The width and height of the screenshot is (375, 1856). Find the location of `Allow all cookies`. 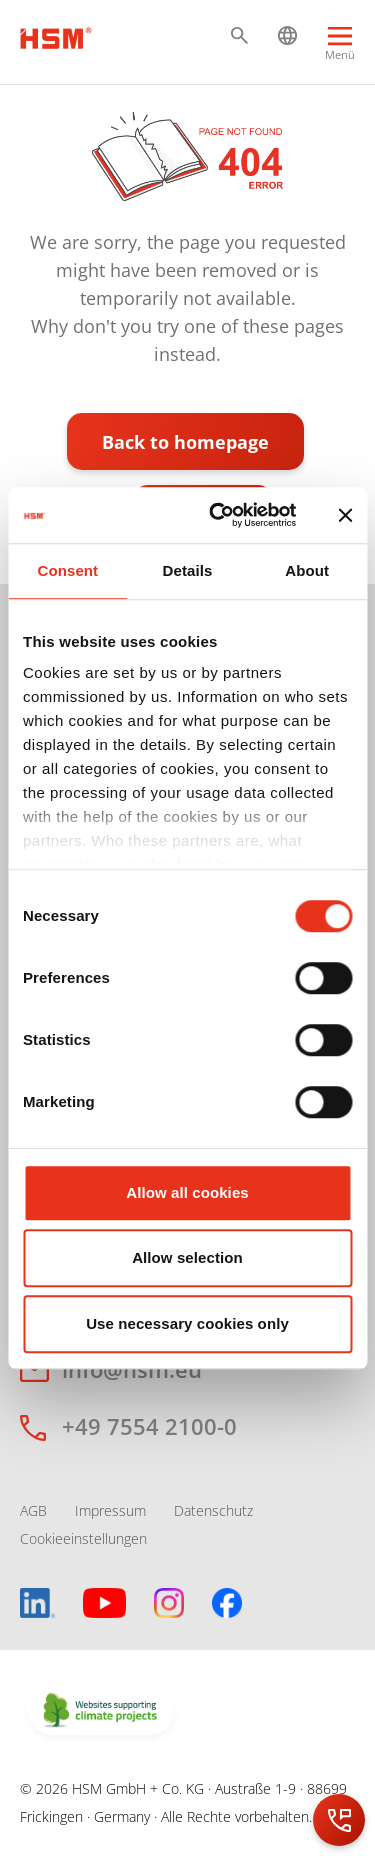

Allow all cookies is located at coordinates (187, 1192).